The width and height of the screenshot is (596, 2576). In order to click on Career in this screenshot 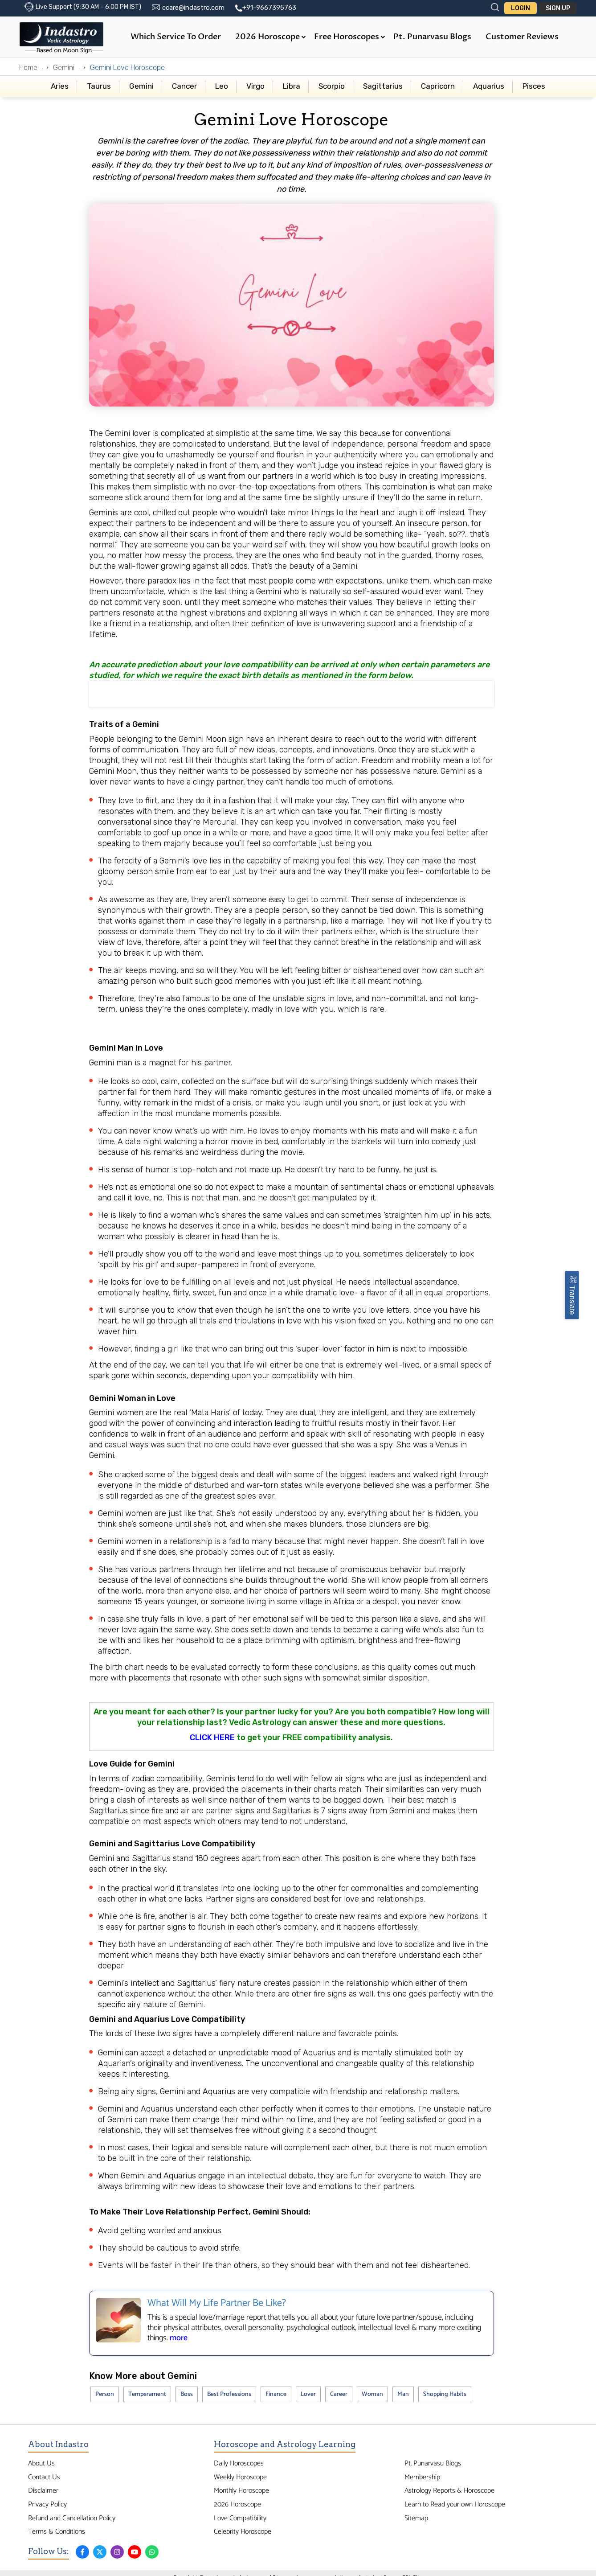, I will do `click(338, 2394)`.